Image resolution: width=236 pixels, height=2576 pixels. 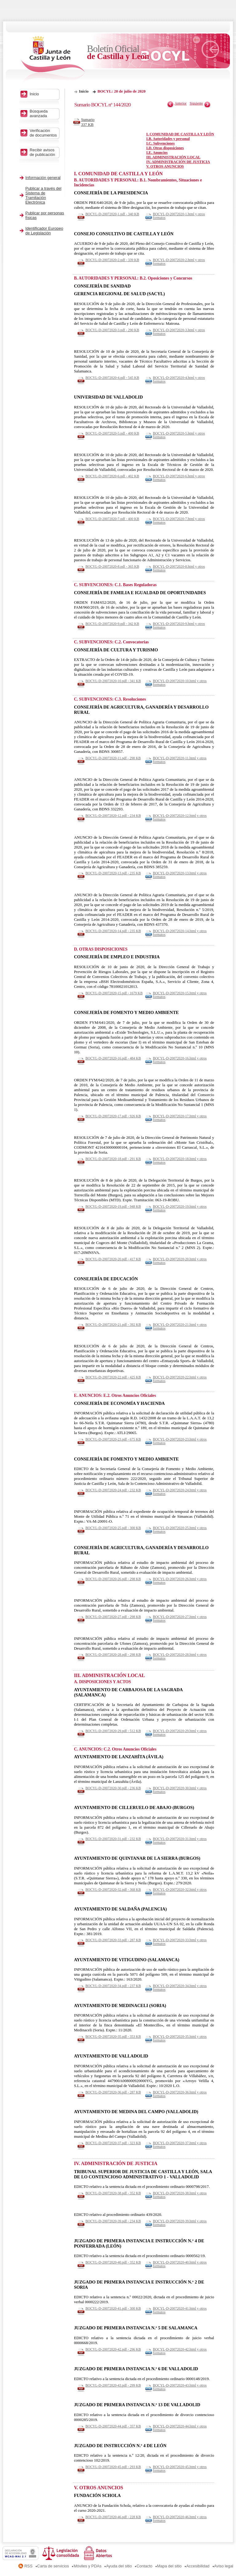 I want to click on BOCYL-D-20072020-24.pdf - 232 KB, so click(x=113, y=1490).